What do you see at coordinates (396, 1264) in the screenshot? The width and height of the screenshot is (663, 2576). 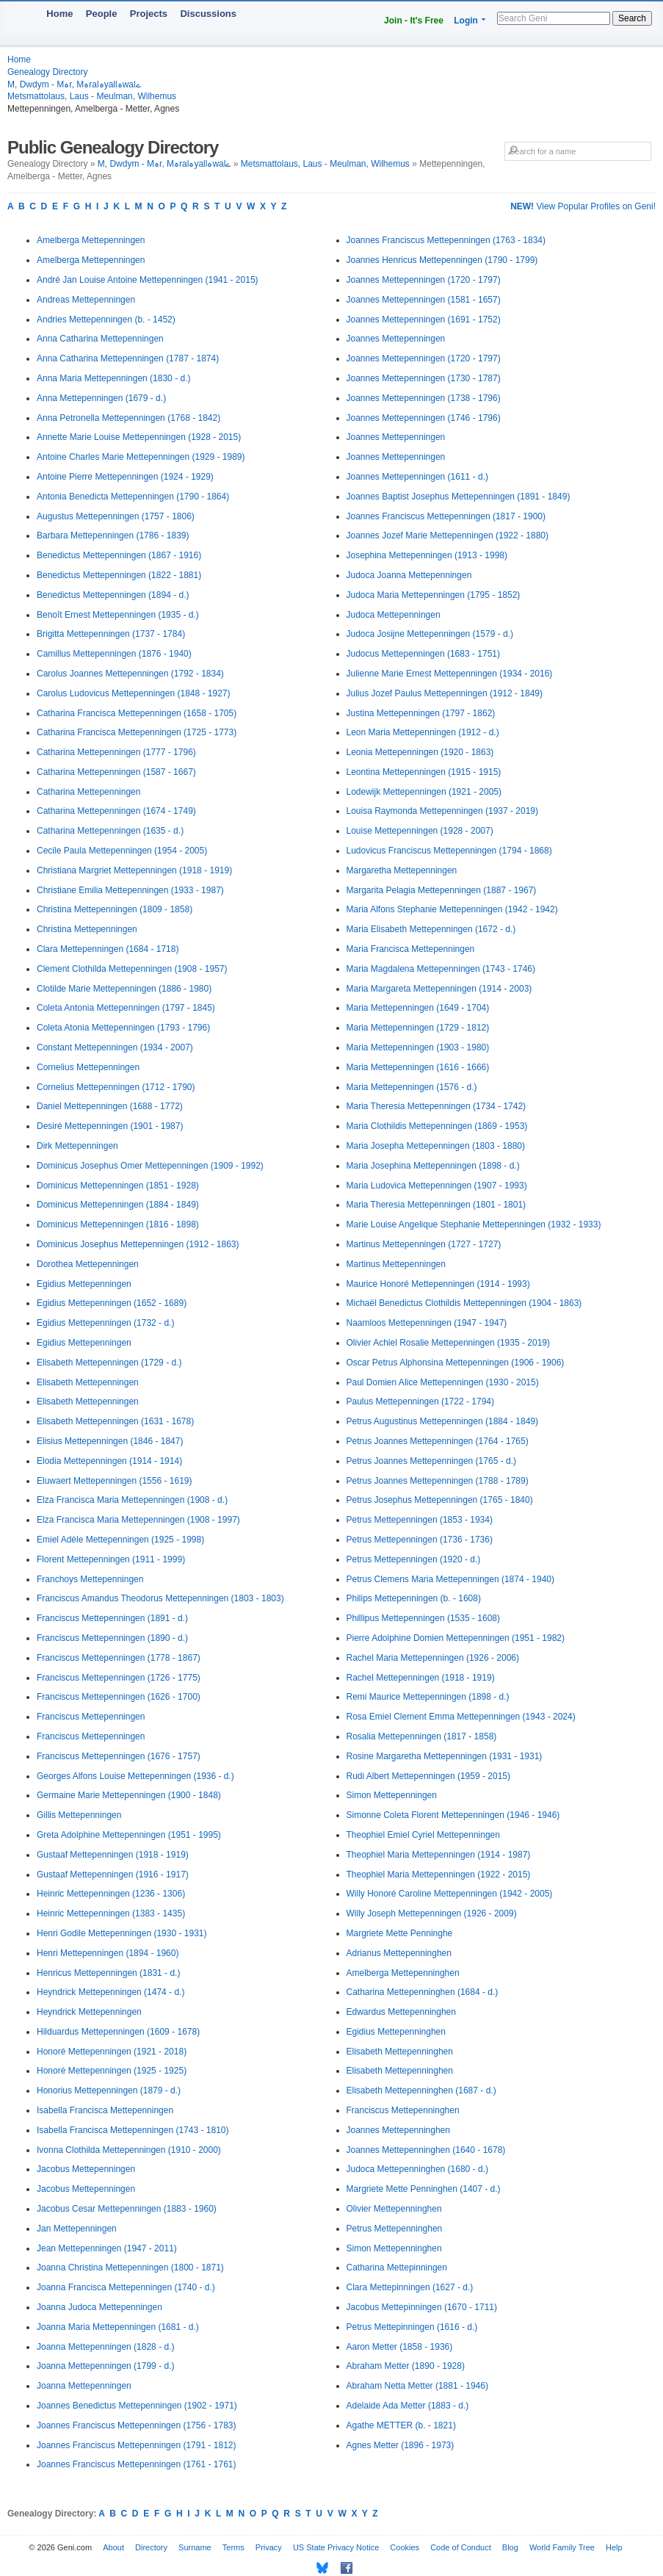 I see `Martinus Mettepenningen` at bounding box center [396, 1264].